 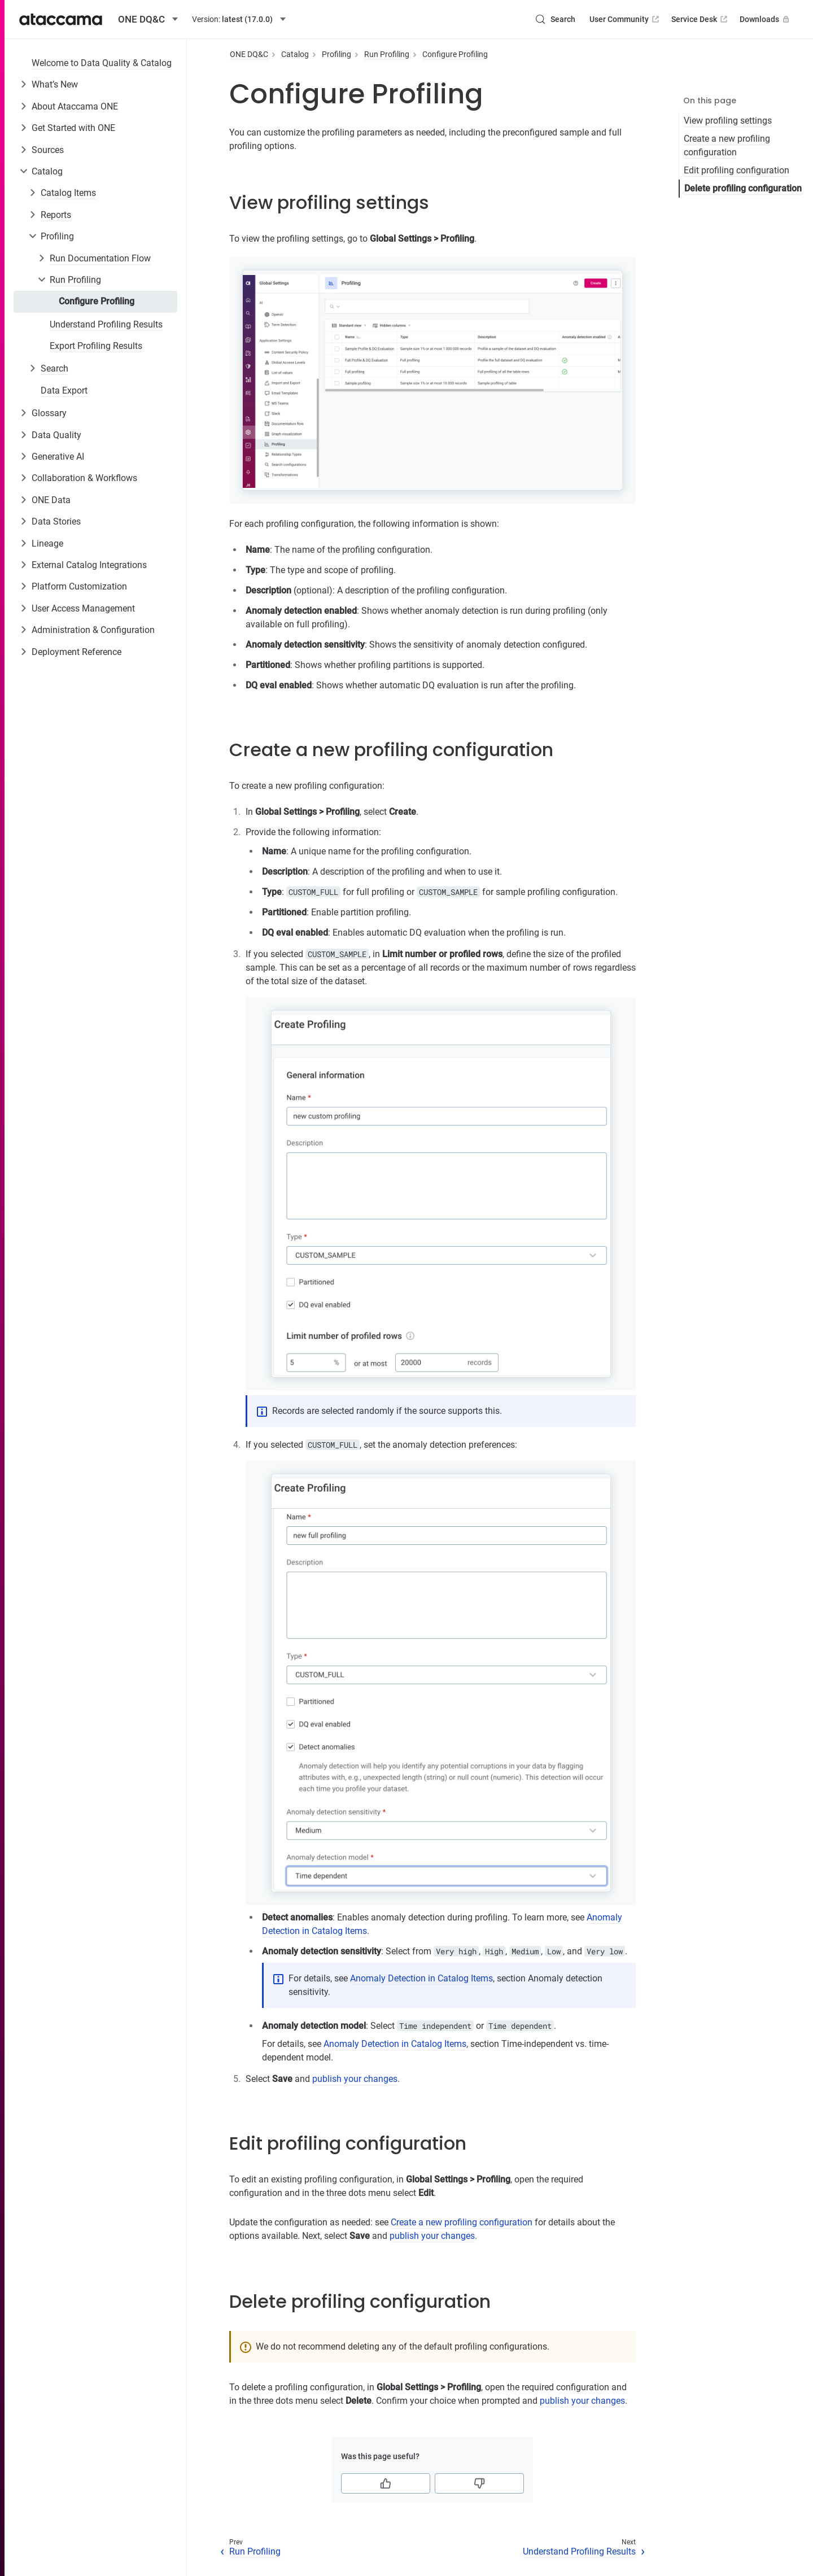 What do you see at coordinates (96, 301) in the screenshot?
I see `Configure Profiling` at bounding box center [96, 301].